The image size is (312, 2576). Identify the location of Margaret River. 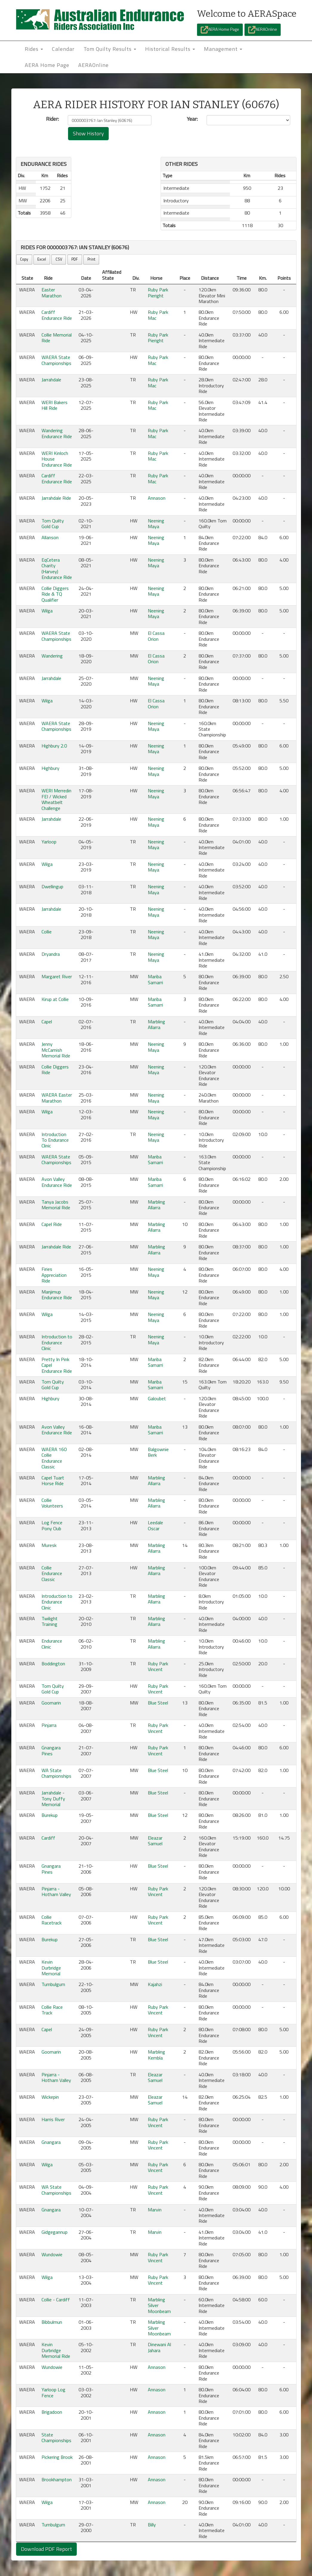
(57, 976).